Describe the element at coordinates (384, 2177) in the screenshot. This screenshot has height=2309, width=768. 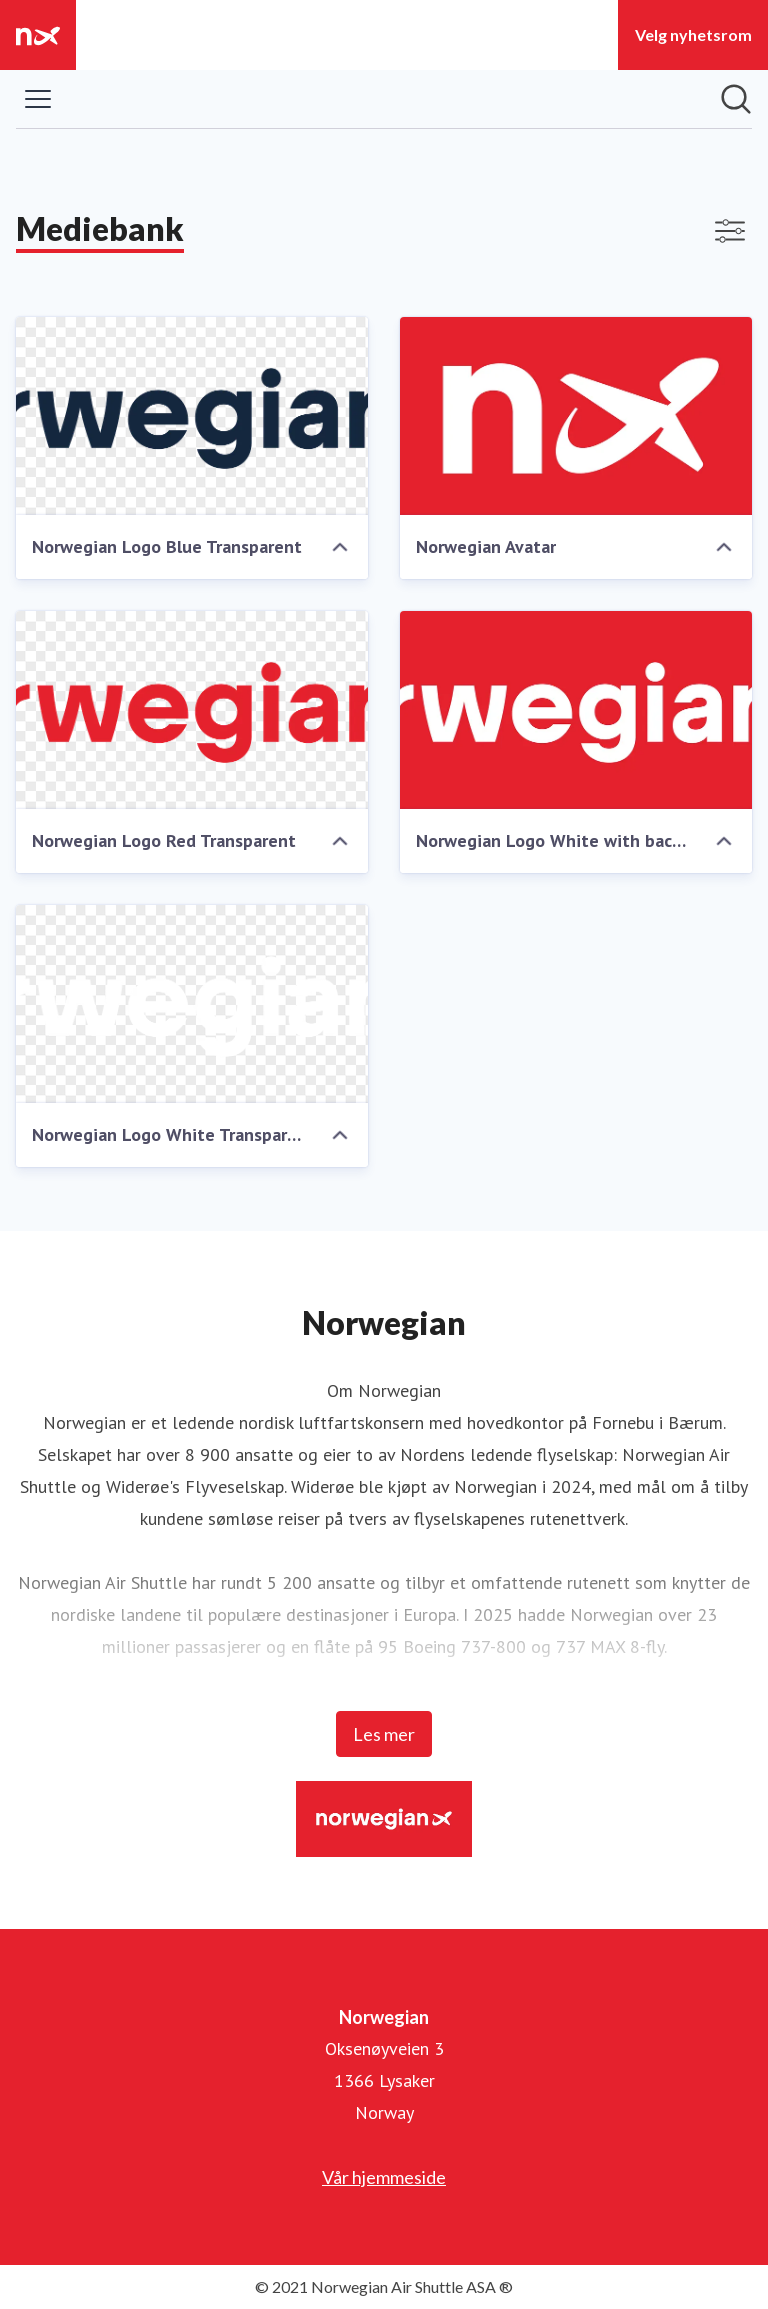
I see `Vår hjemmeside [Vår hjemmeside (åpnes i nytt vindu)]` at that location.